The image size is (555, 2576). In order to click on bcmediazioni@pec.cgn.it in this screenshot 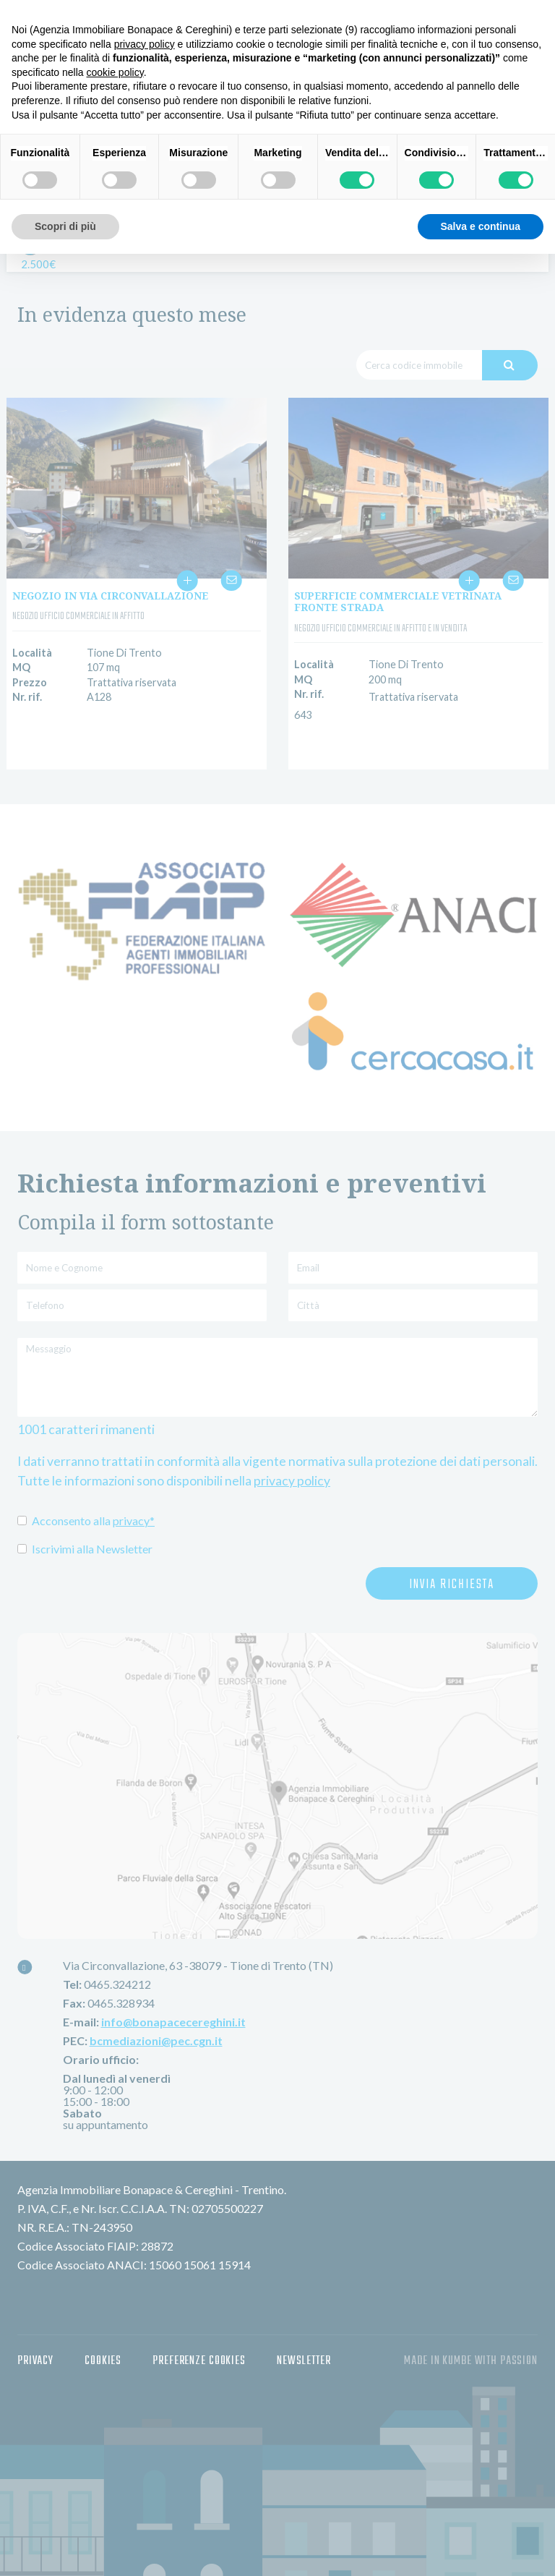, I will do `click(156, 2029)`.